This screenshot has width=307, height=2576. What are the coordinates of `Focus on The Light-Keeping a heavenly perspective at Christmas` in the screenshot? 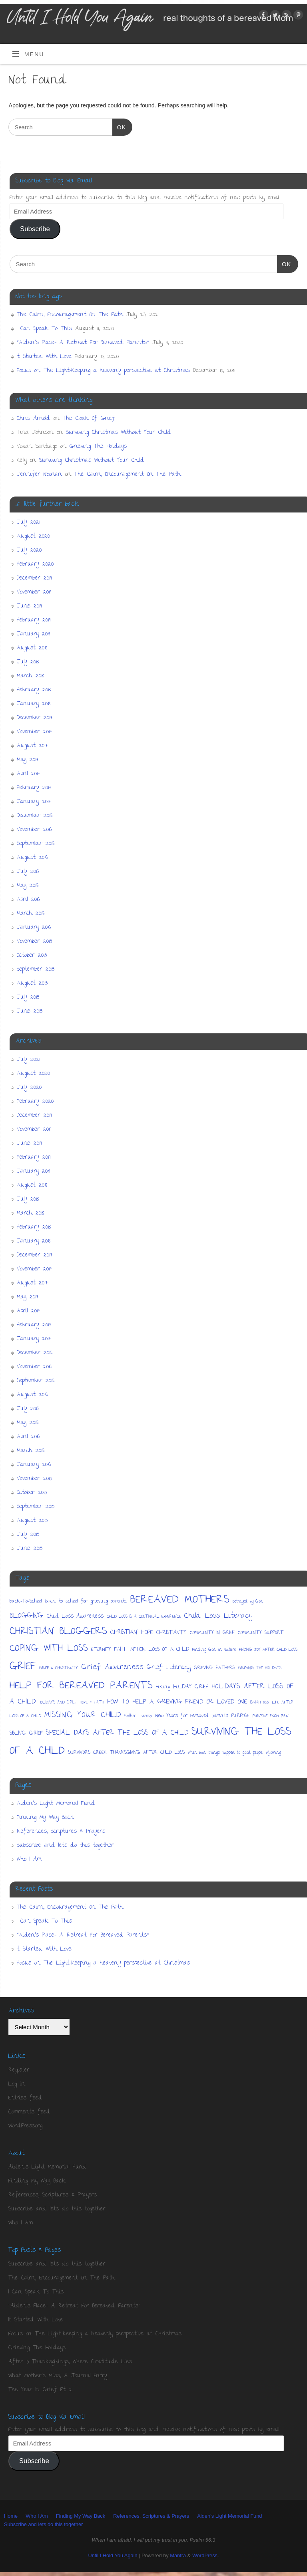 It's located at (103, 370).